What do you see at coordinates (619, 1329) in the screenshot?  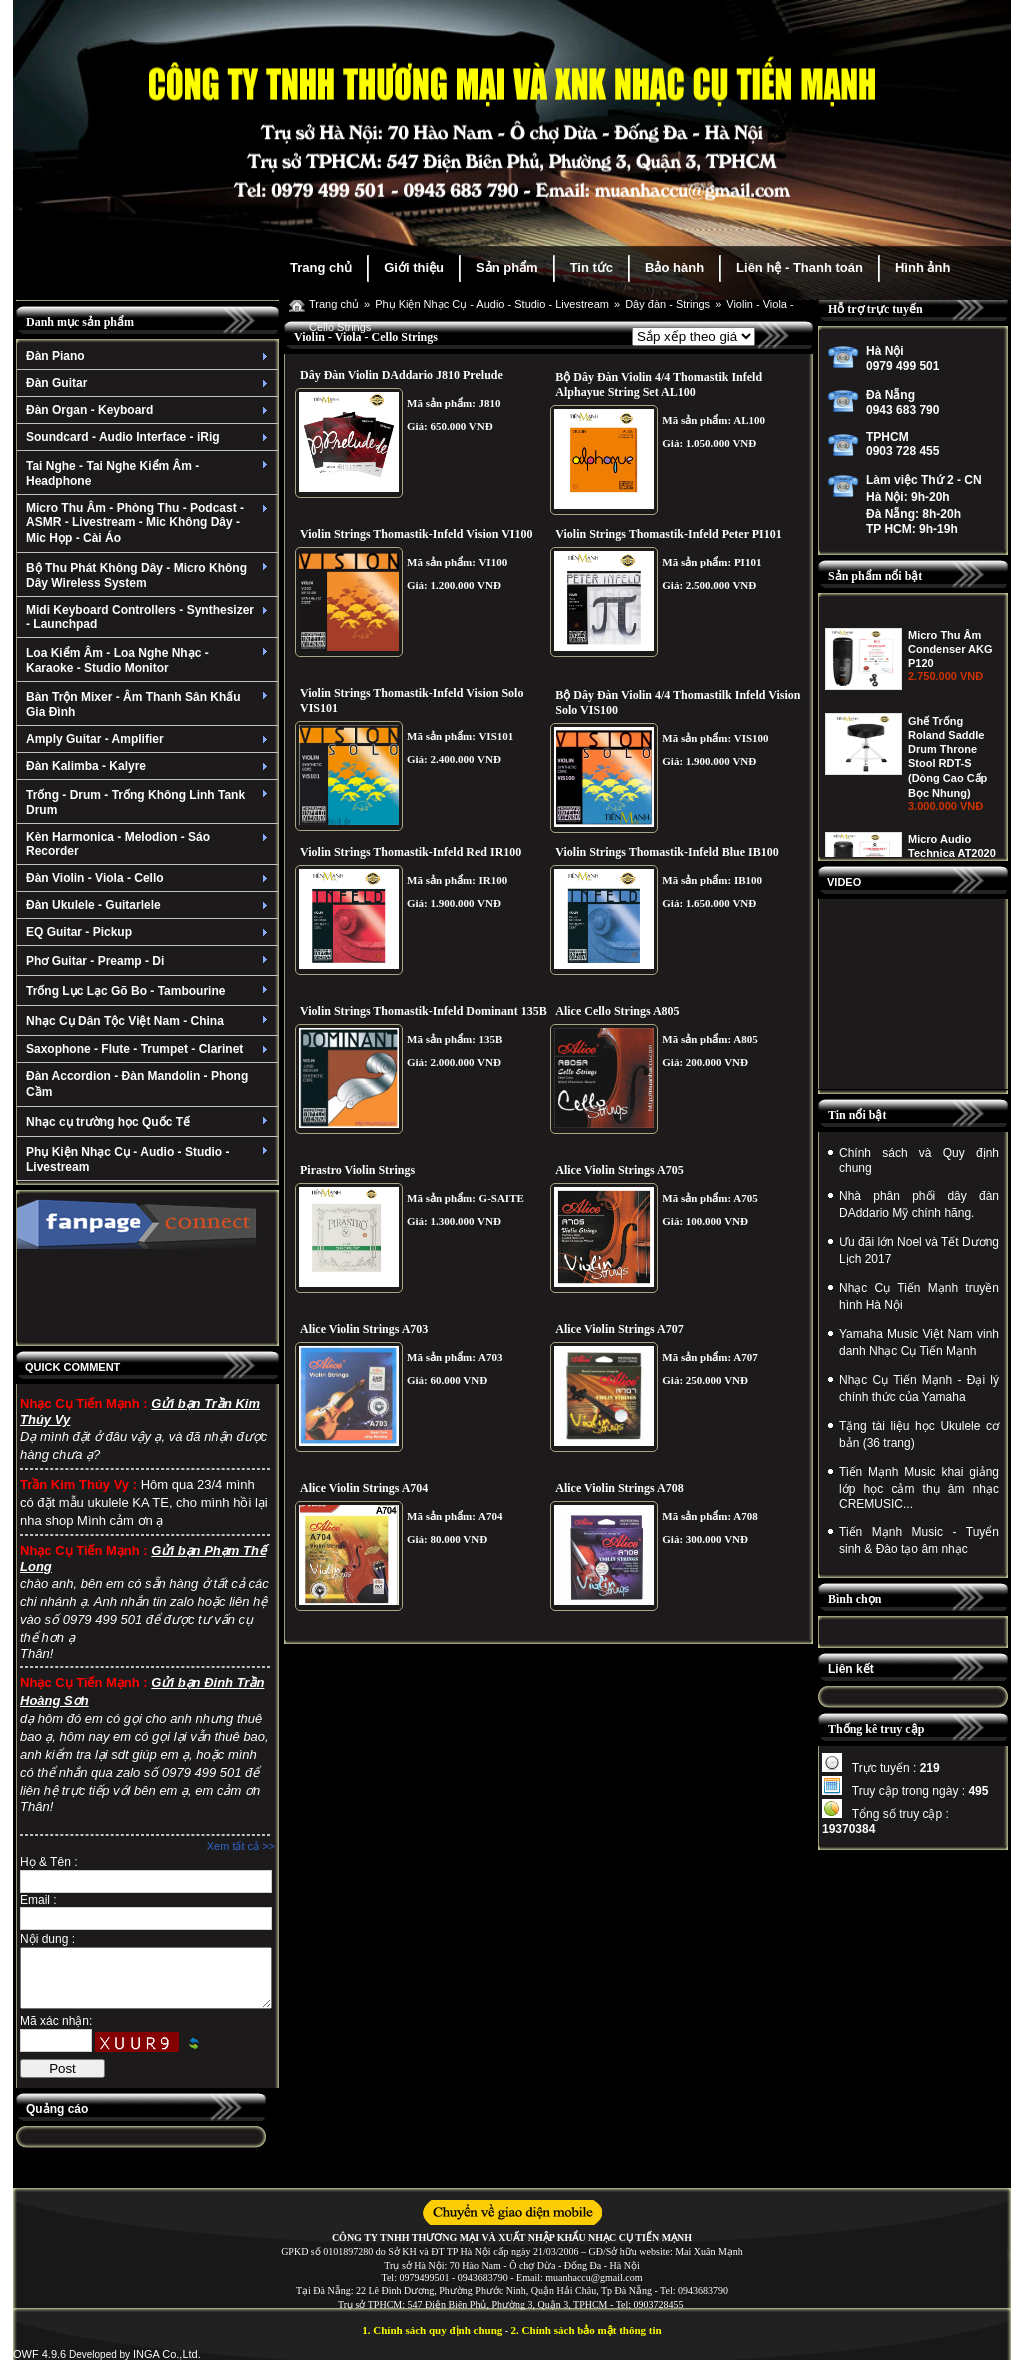 I see `Alice Violin Strings A707` at bounding box center [619, 1329].